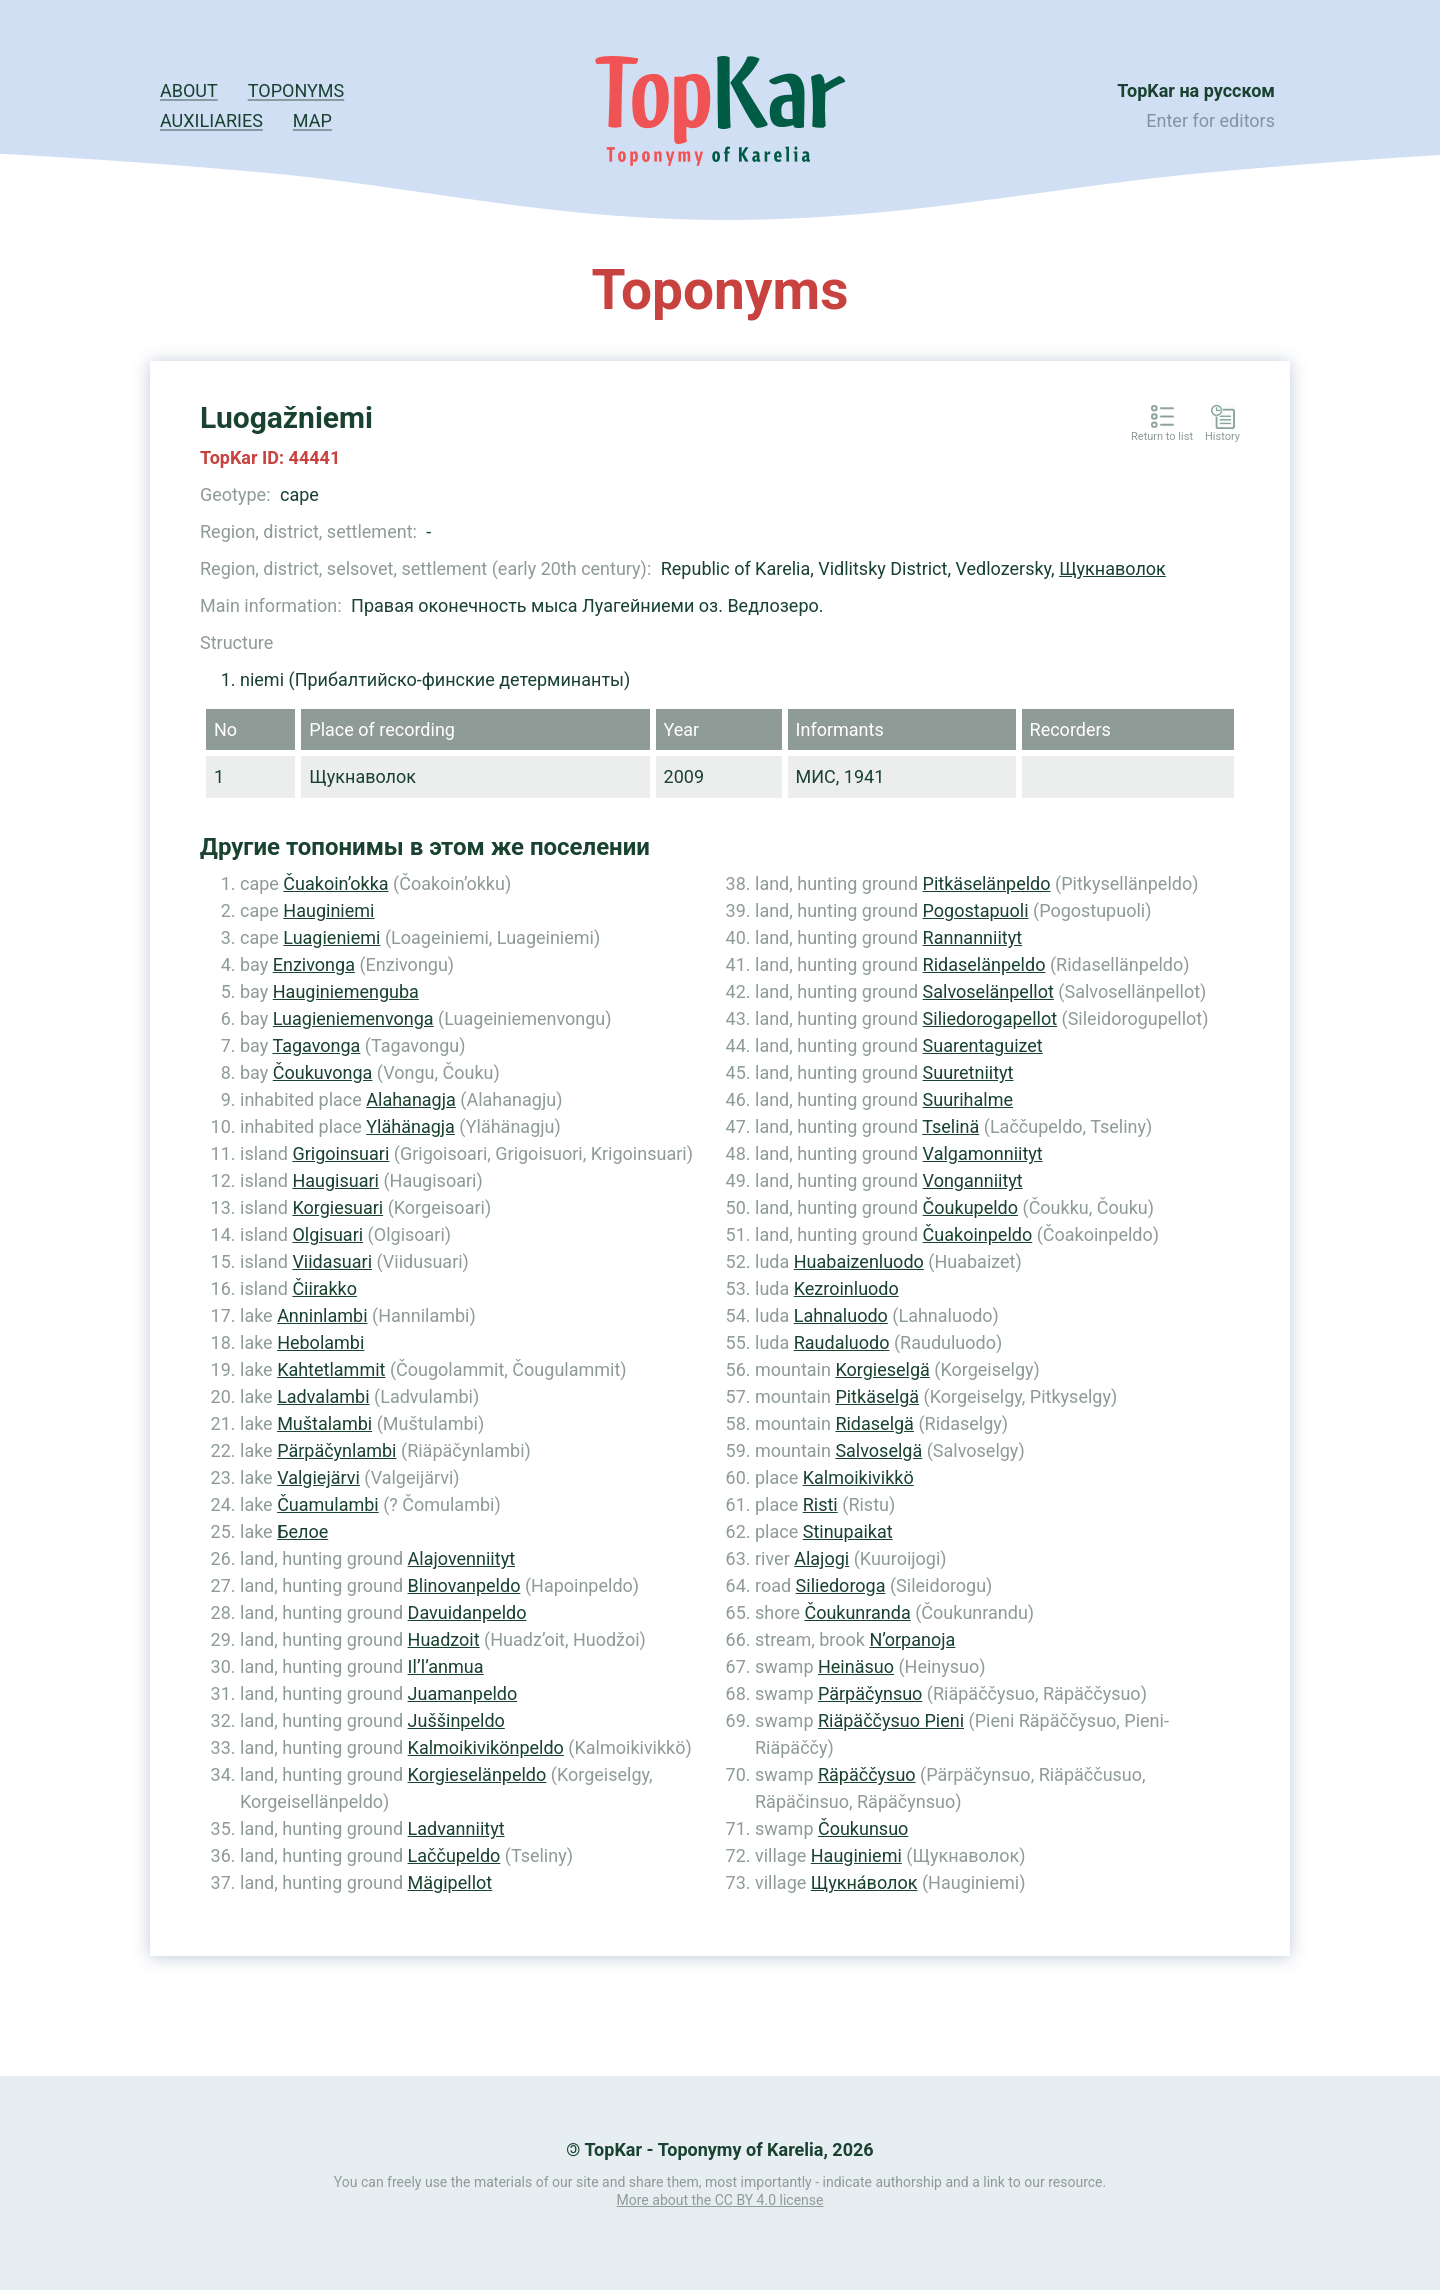 This screenshot has width=1440, height=2290. I want to click on Kalmoikivikönpeldo, so click(486, 1747).